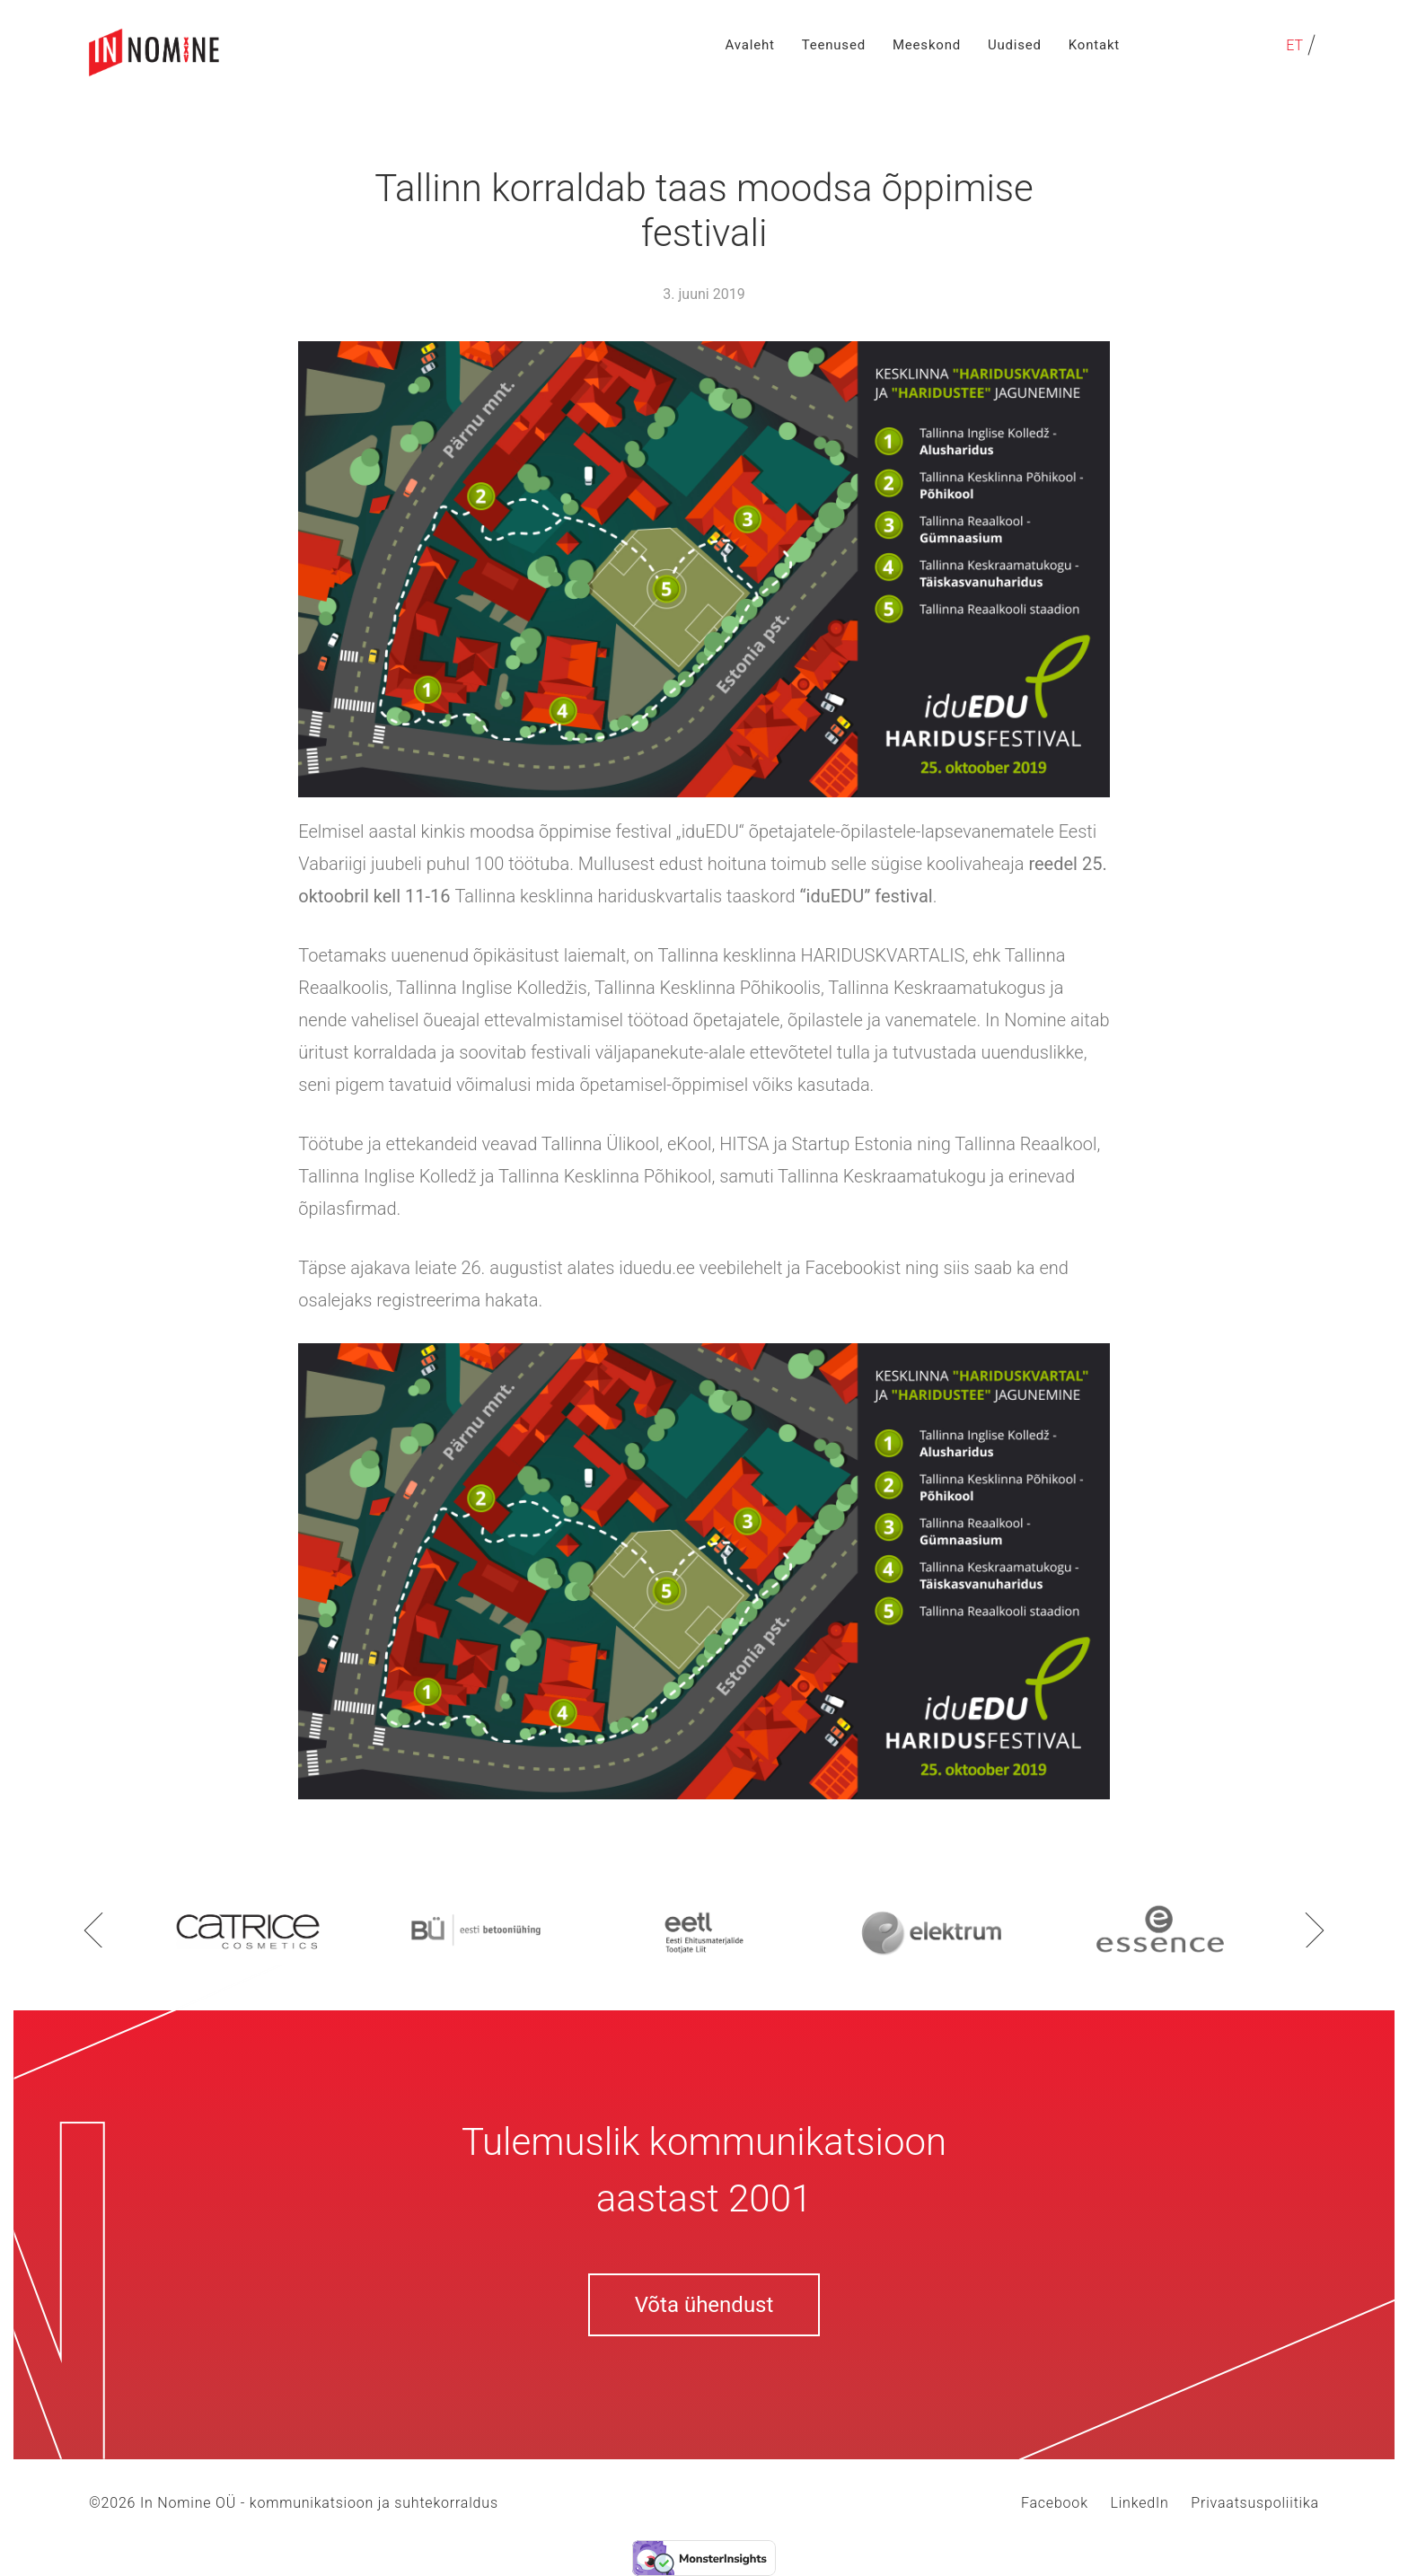  I want to click on Avaleht, so click(750, 45).